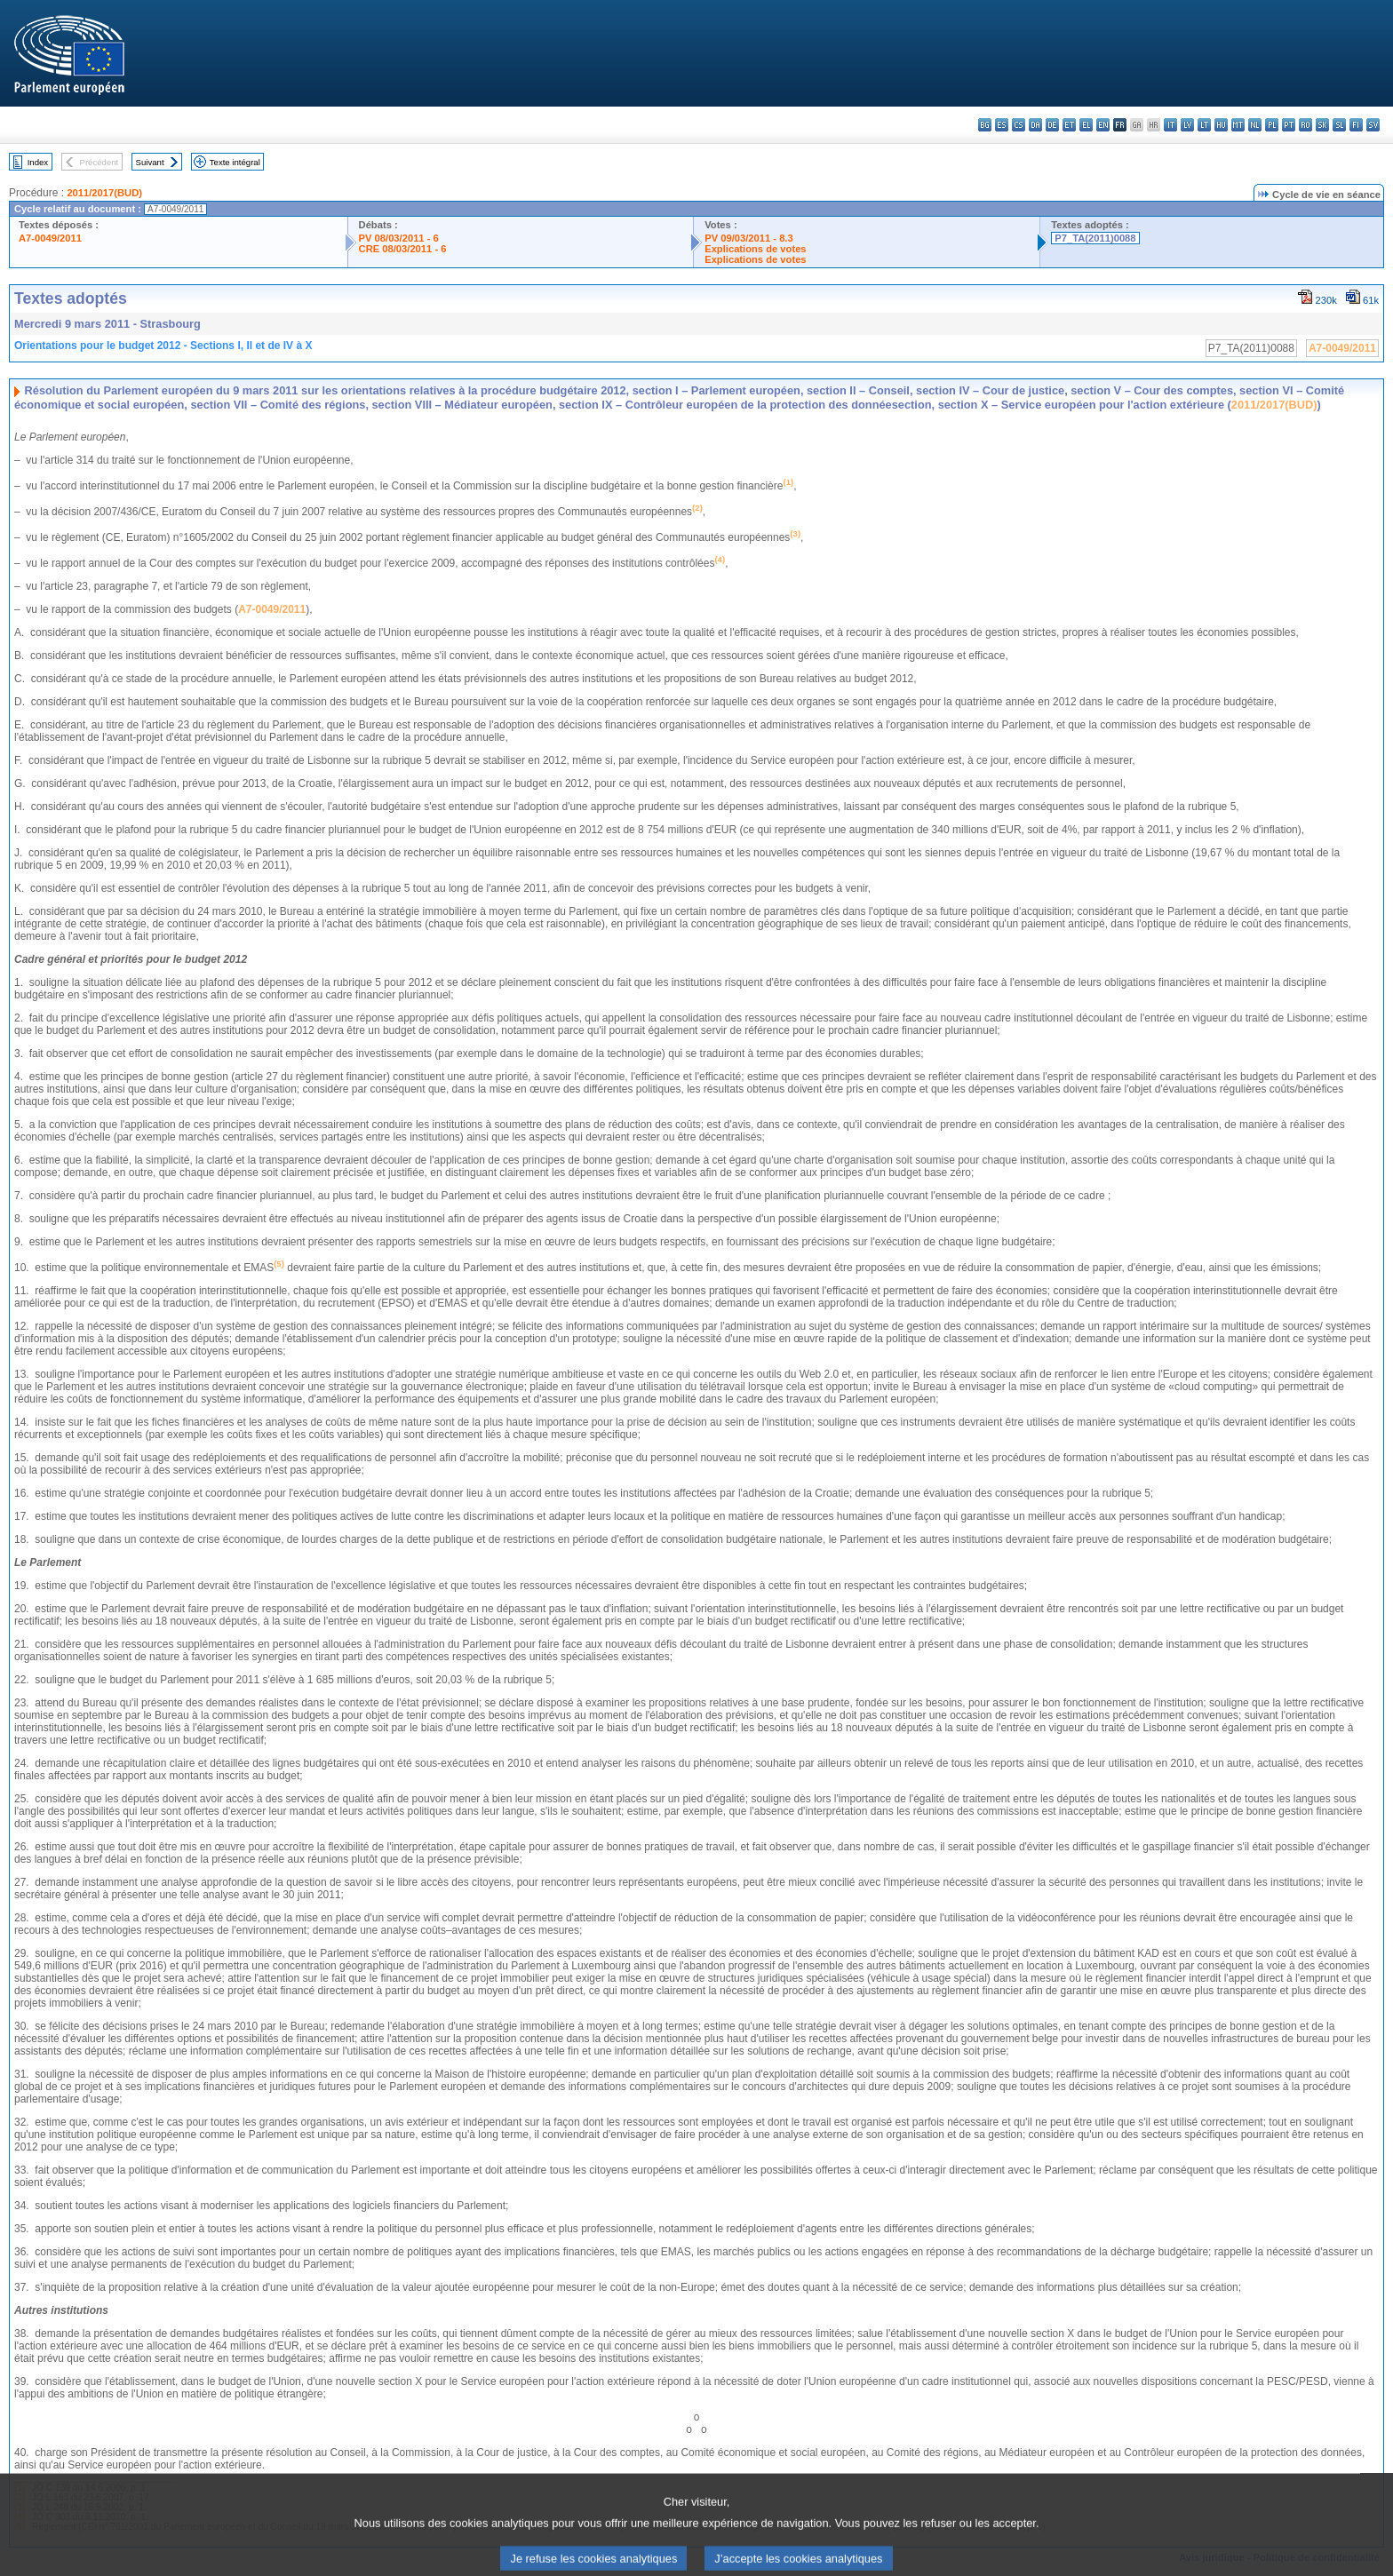 This screenshot has width=1393, height=2576. What do you see at coordinates (1238, 124) in the screenshot?
I see `mt - Malti` at bounding box center [1238, 124].